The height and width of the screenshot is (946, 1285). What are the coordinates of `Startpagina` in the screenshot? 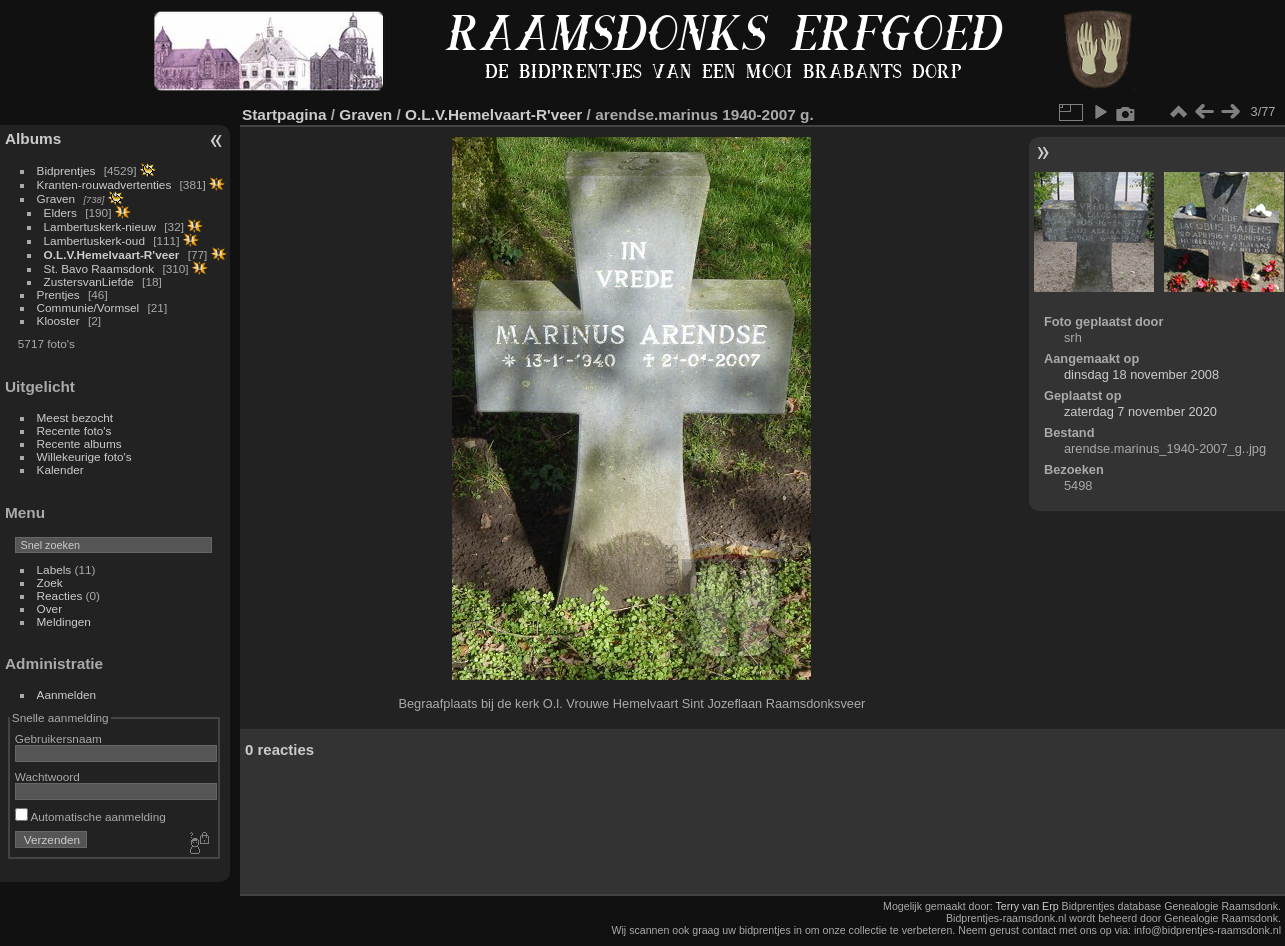 It's located at (284, 114).